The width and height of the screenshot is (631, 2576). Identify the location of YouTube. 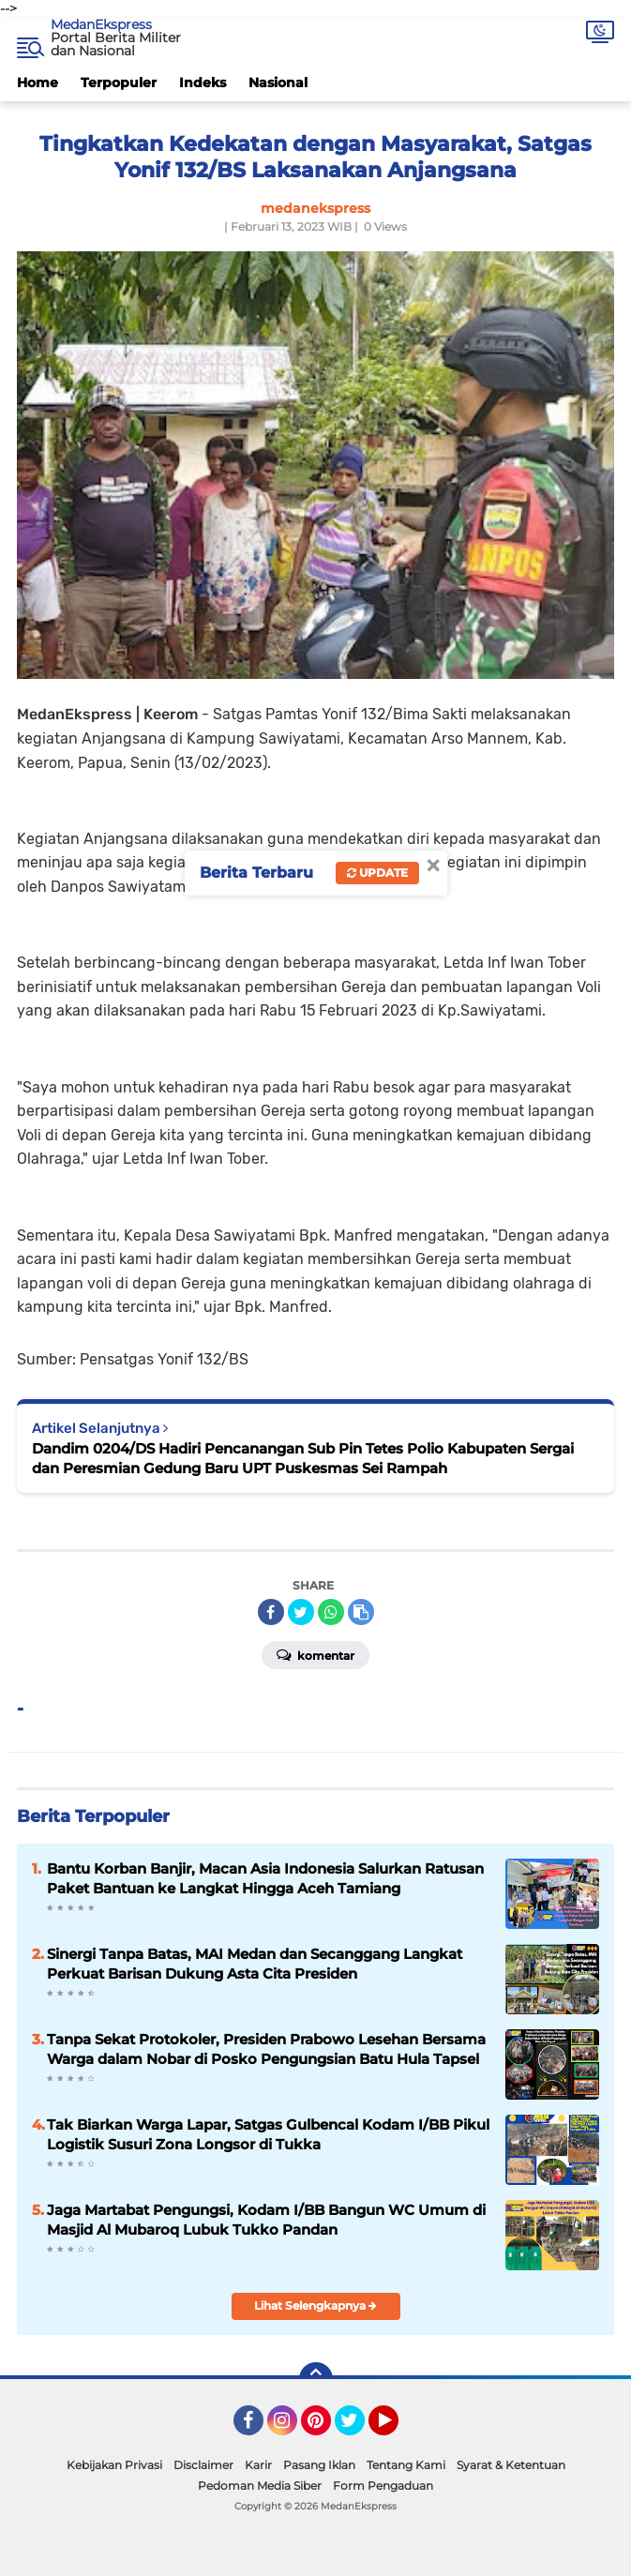
(396, 2428).